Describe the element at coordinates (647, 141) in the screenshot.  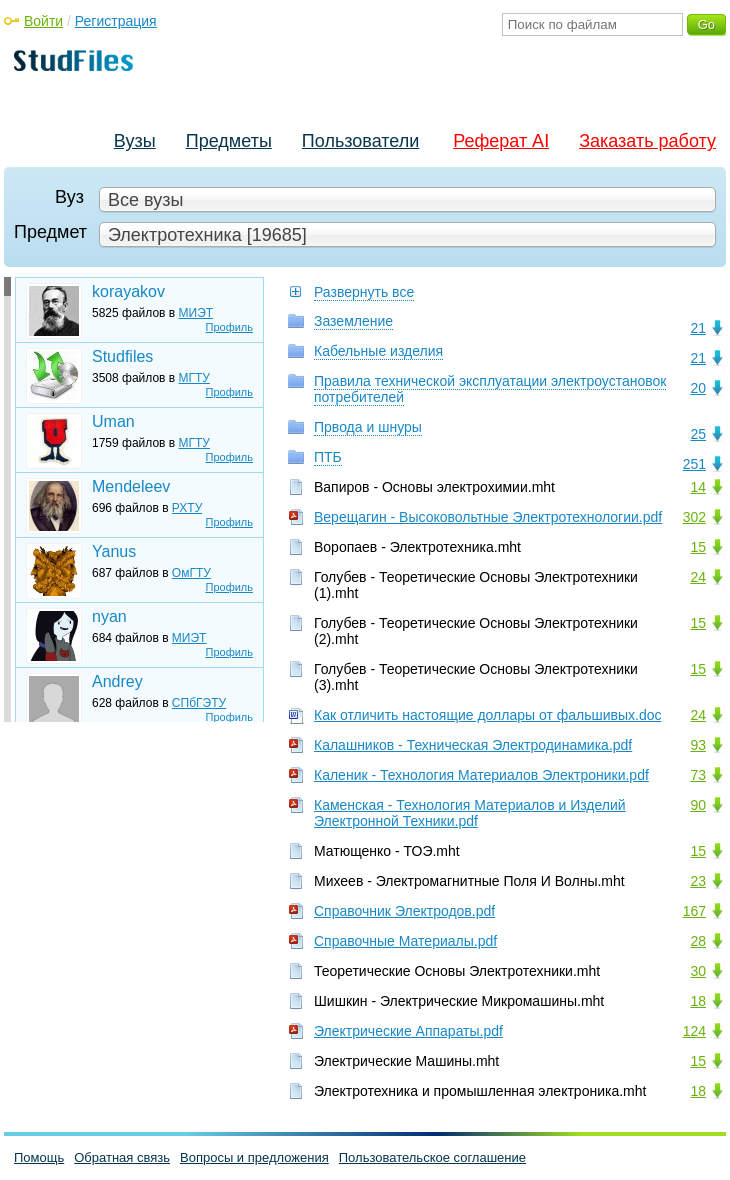
I see `Заказать работу` at that location.